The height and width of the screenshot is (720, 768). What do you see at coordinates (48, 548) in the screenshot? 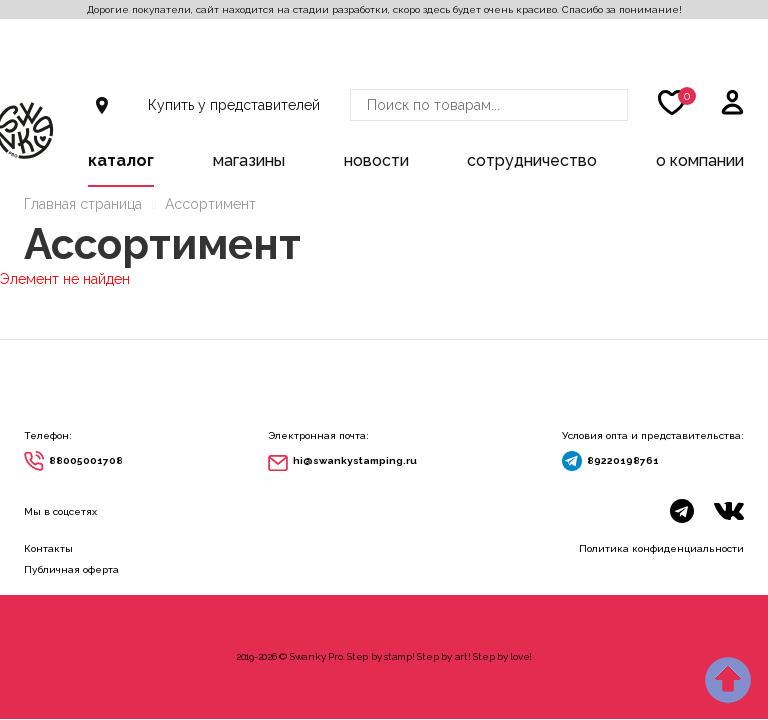
I see `Контакты` at bounding box center [48, 548].